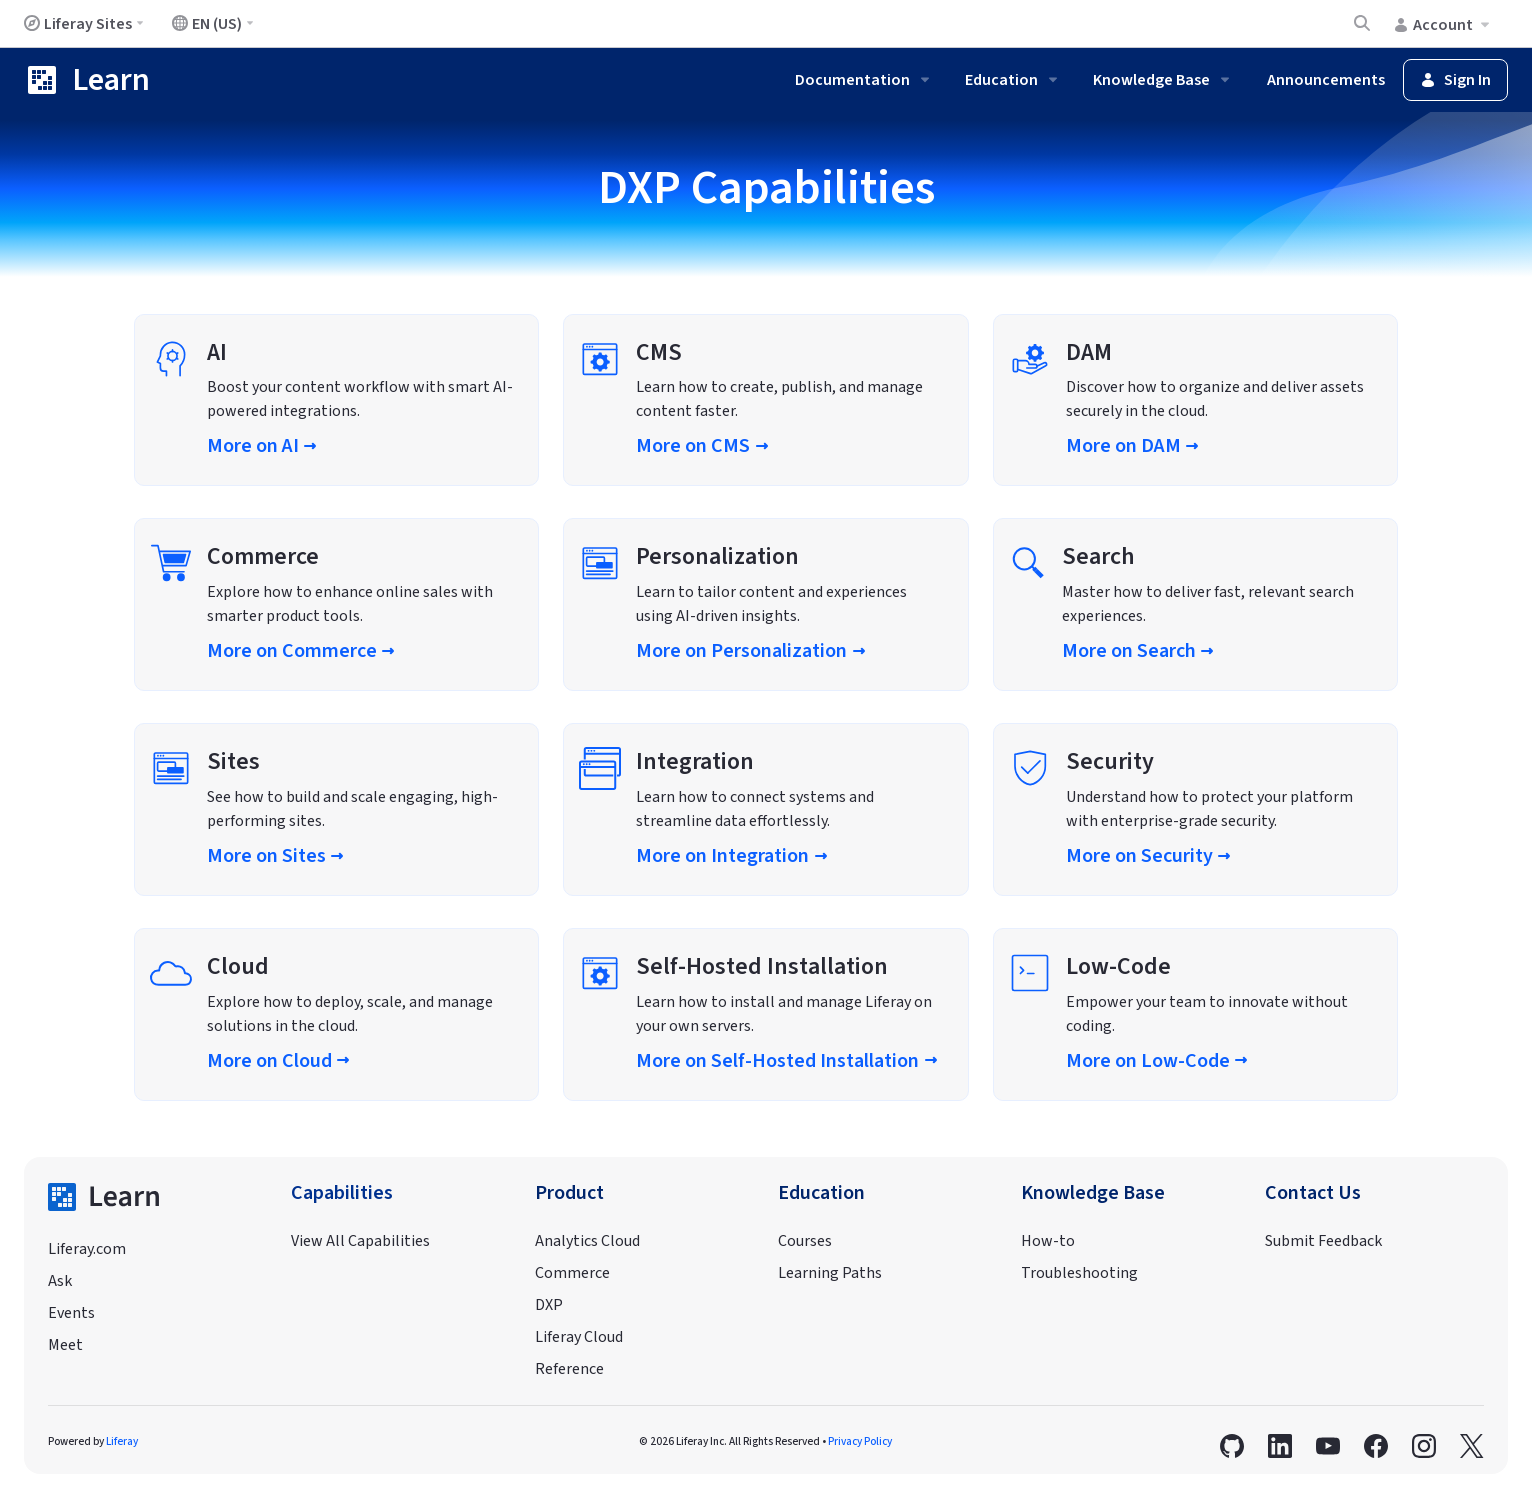 The width and height of the screenshot is (1532, 1498). Describe the element at coordinates (549, 1305) in the screenshot. I see `DXP` at that location.